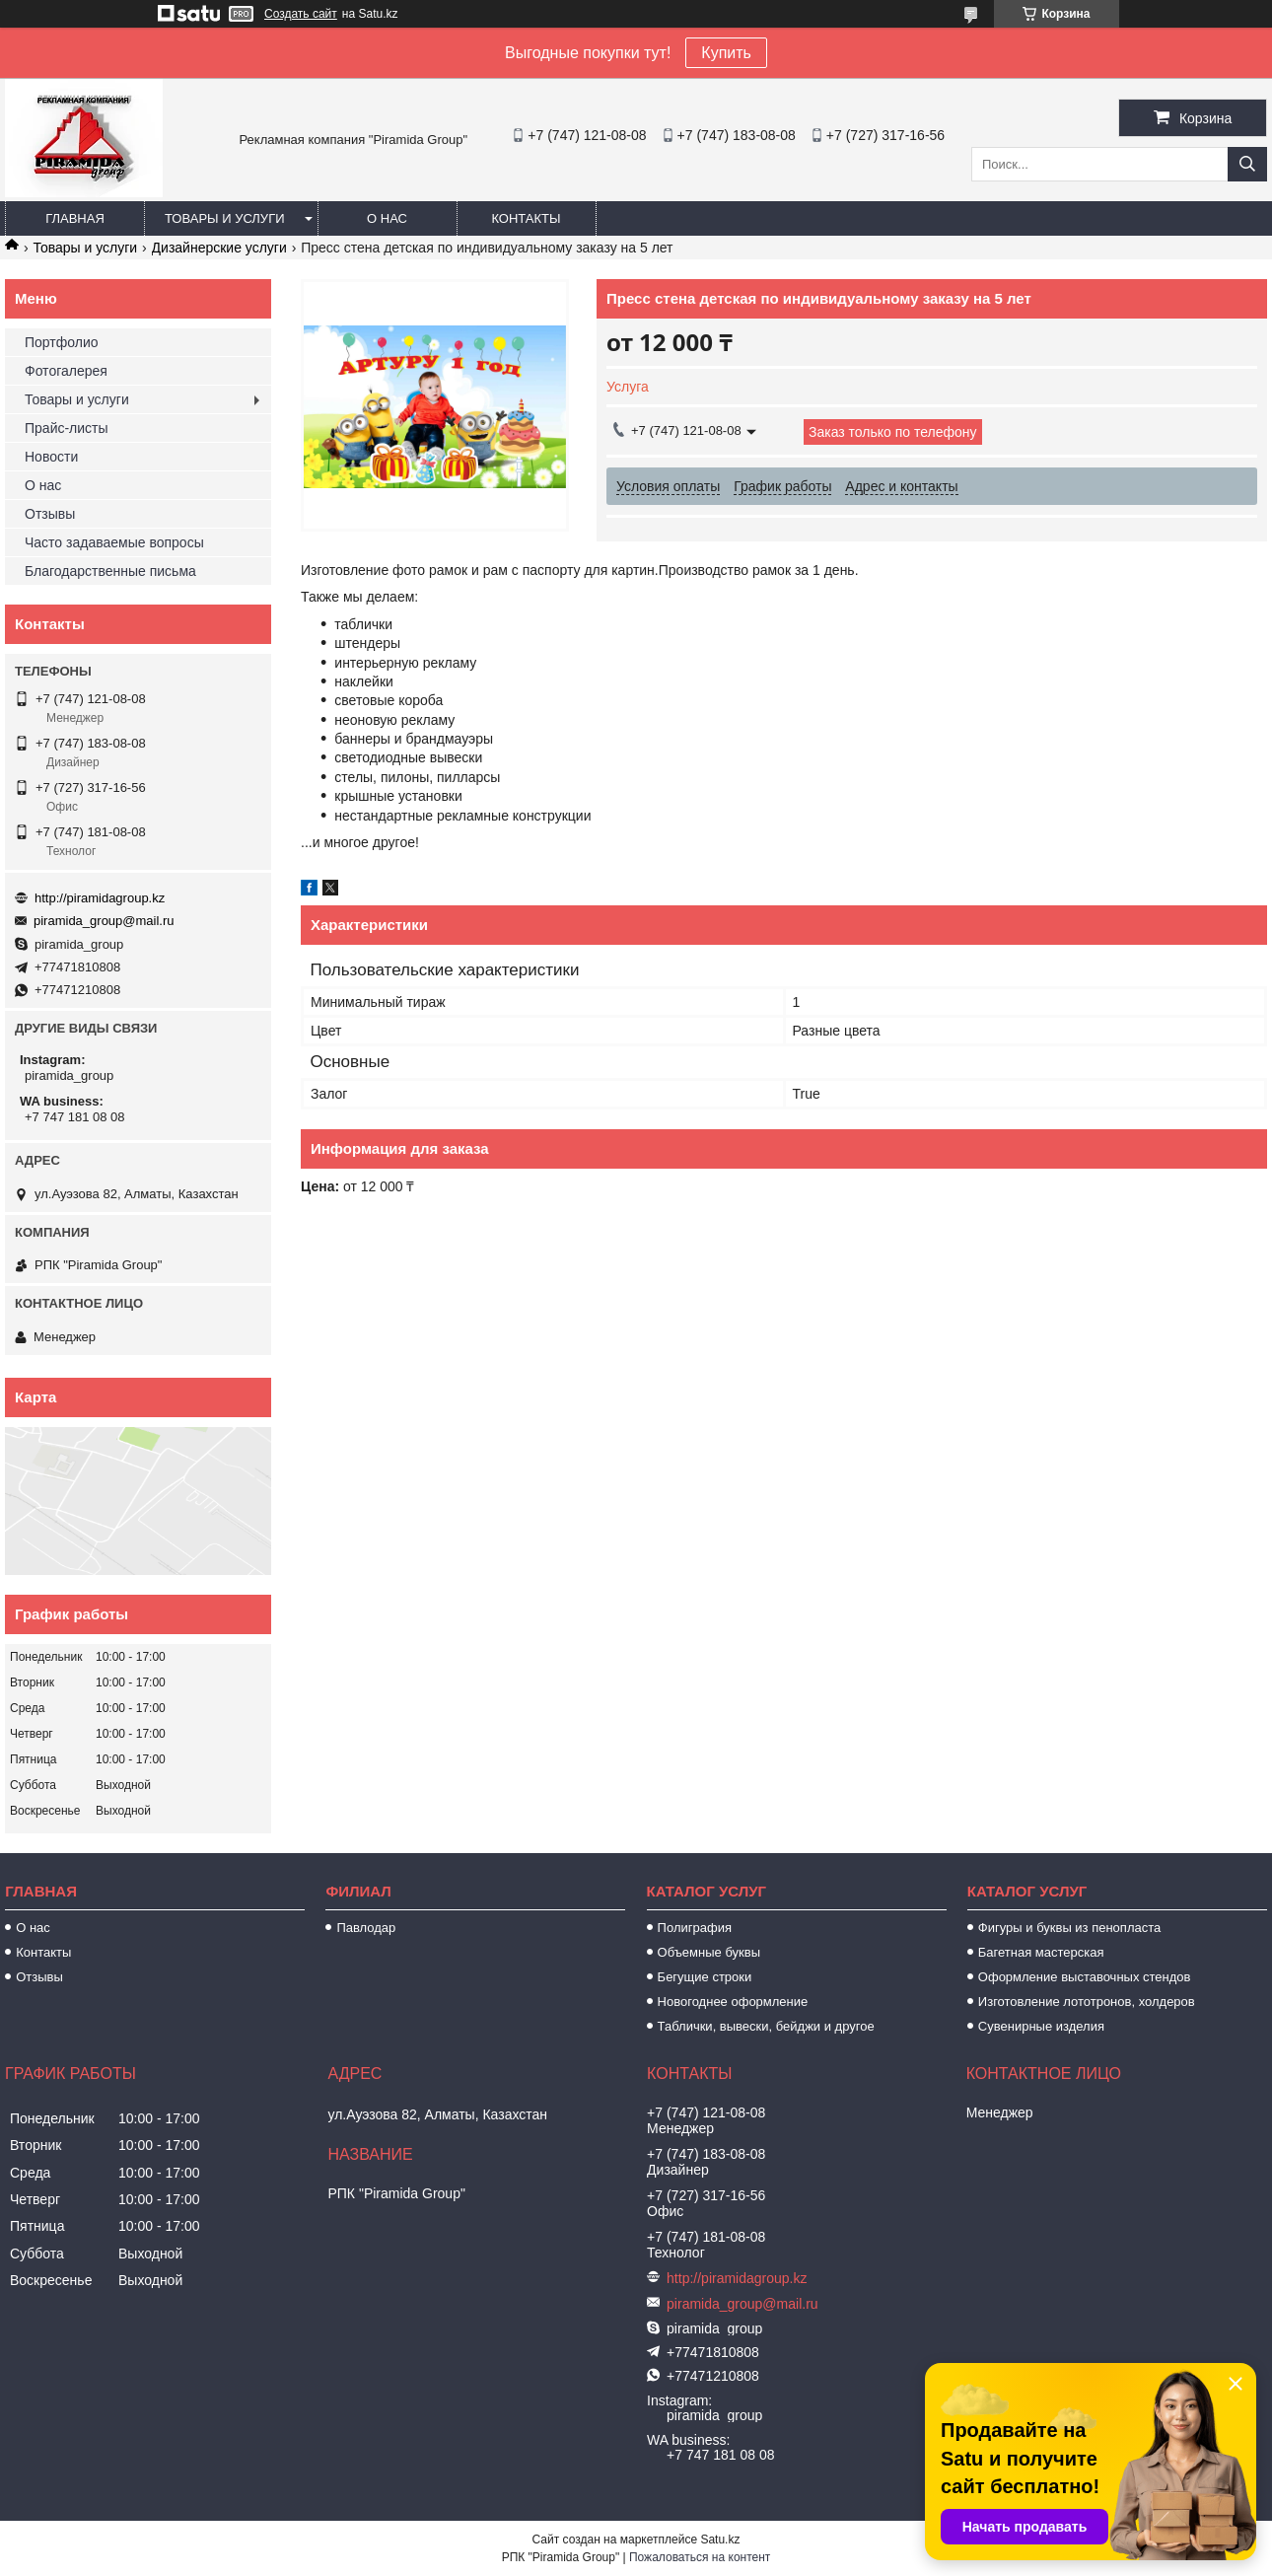 The image size is (1272, 2576). Describe the element at coordinates (100, 898) in the screenshot. I see `http://piramidagroup.kz` at that location.